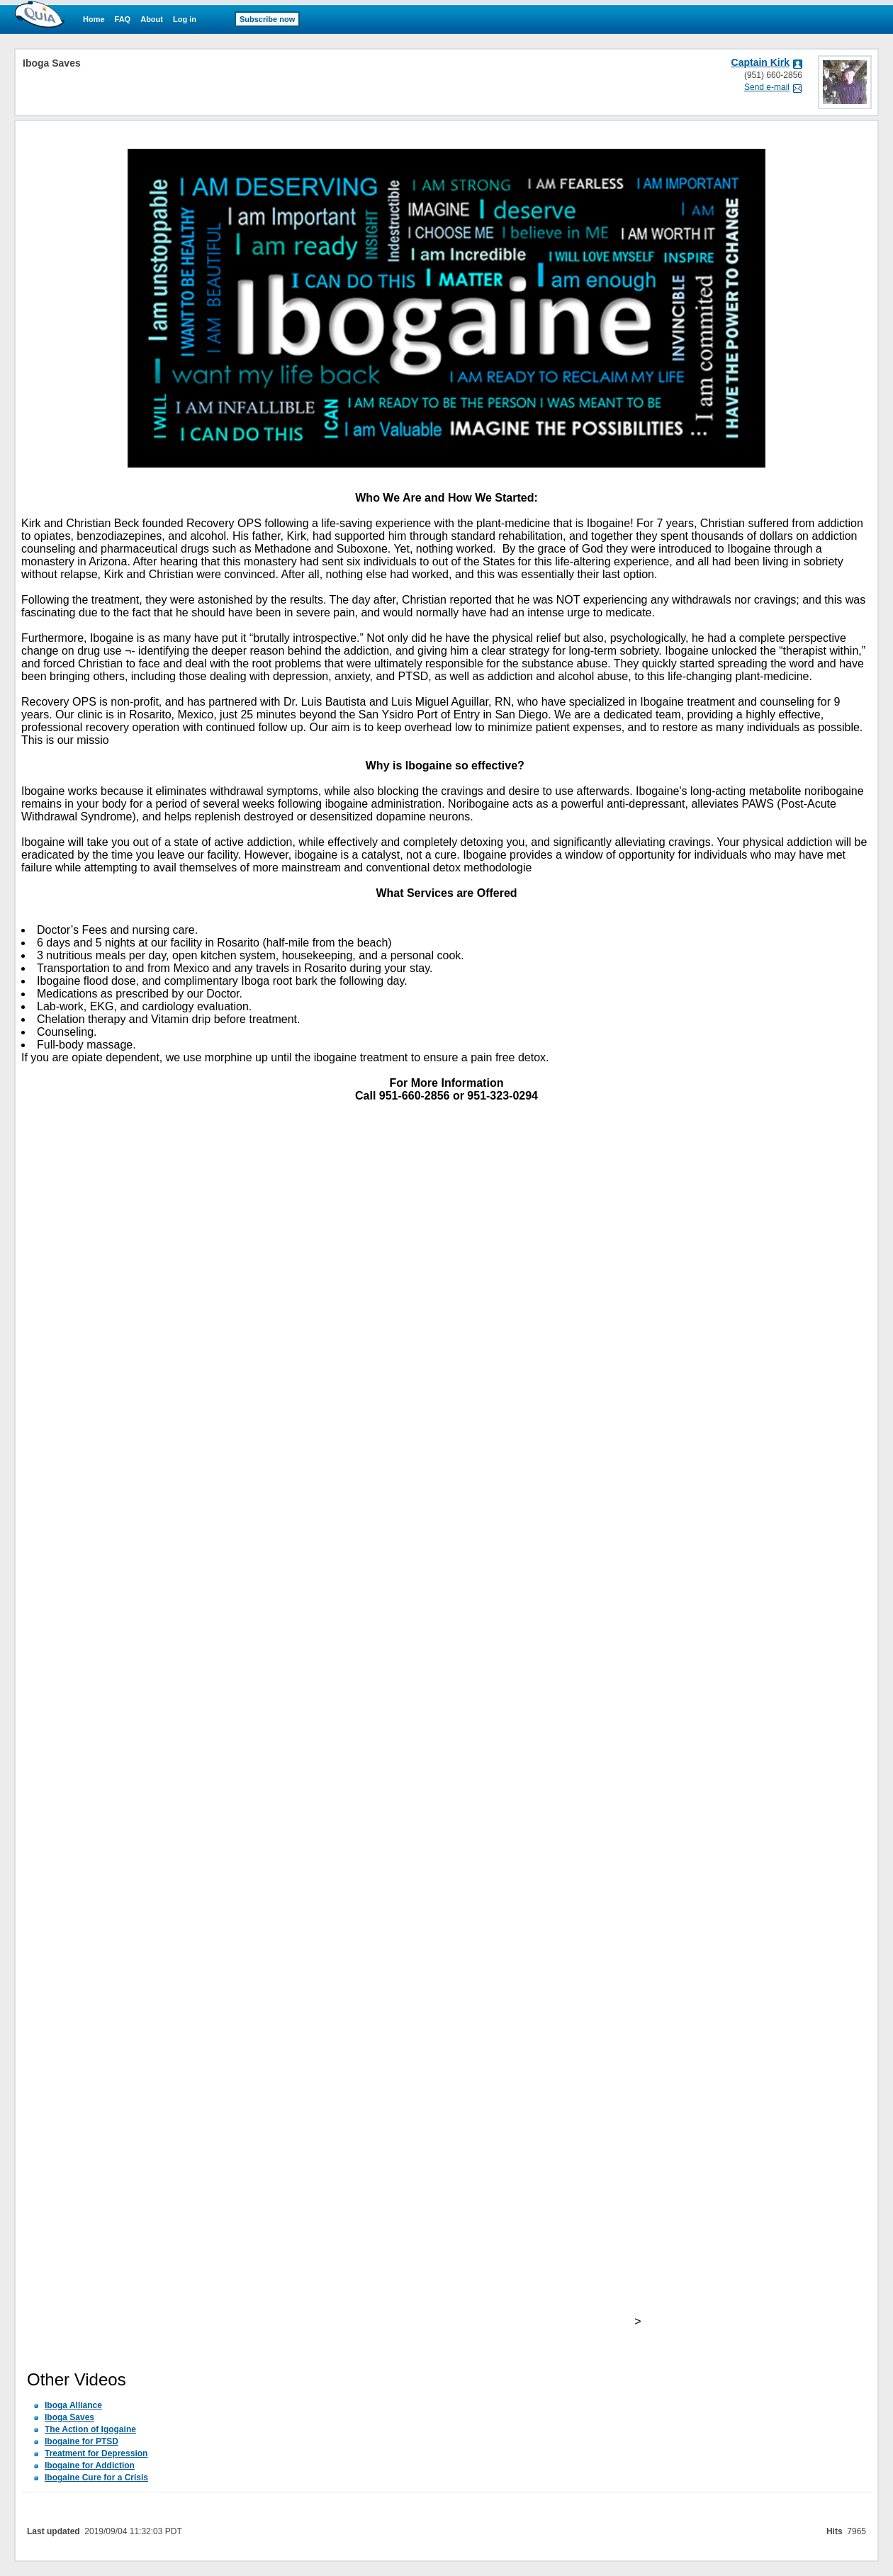 The image size is (893, 2576). What do you see at coordinates (94, 19) in the screenshot?
I see `Home` at bounding box center [94, 19].